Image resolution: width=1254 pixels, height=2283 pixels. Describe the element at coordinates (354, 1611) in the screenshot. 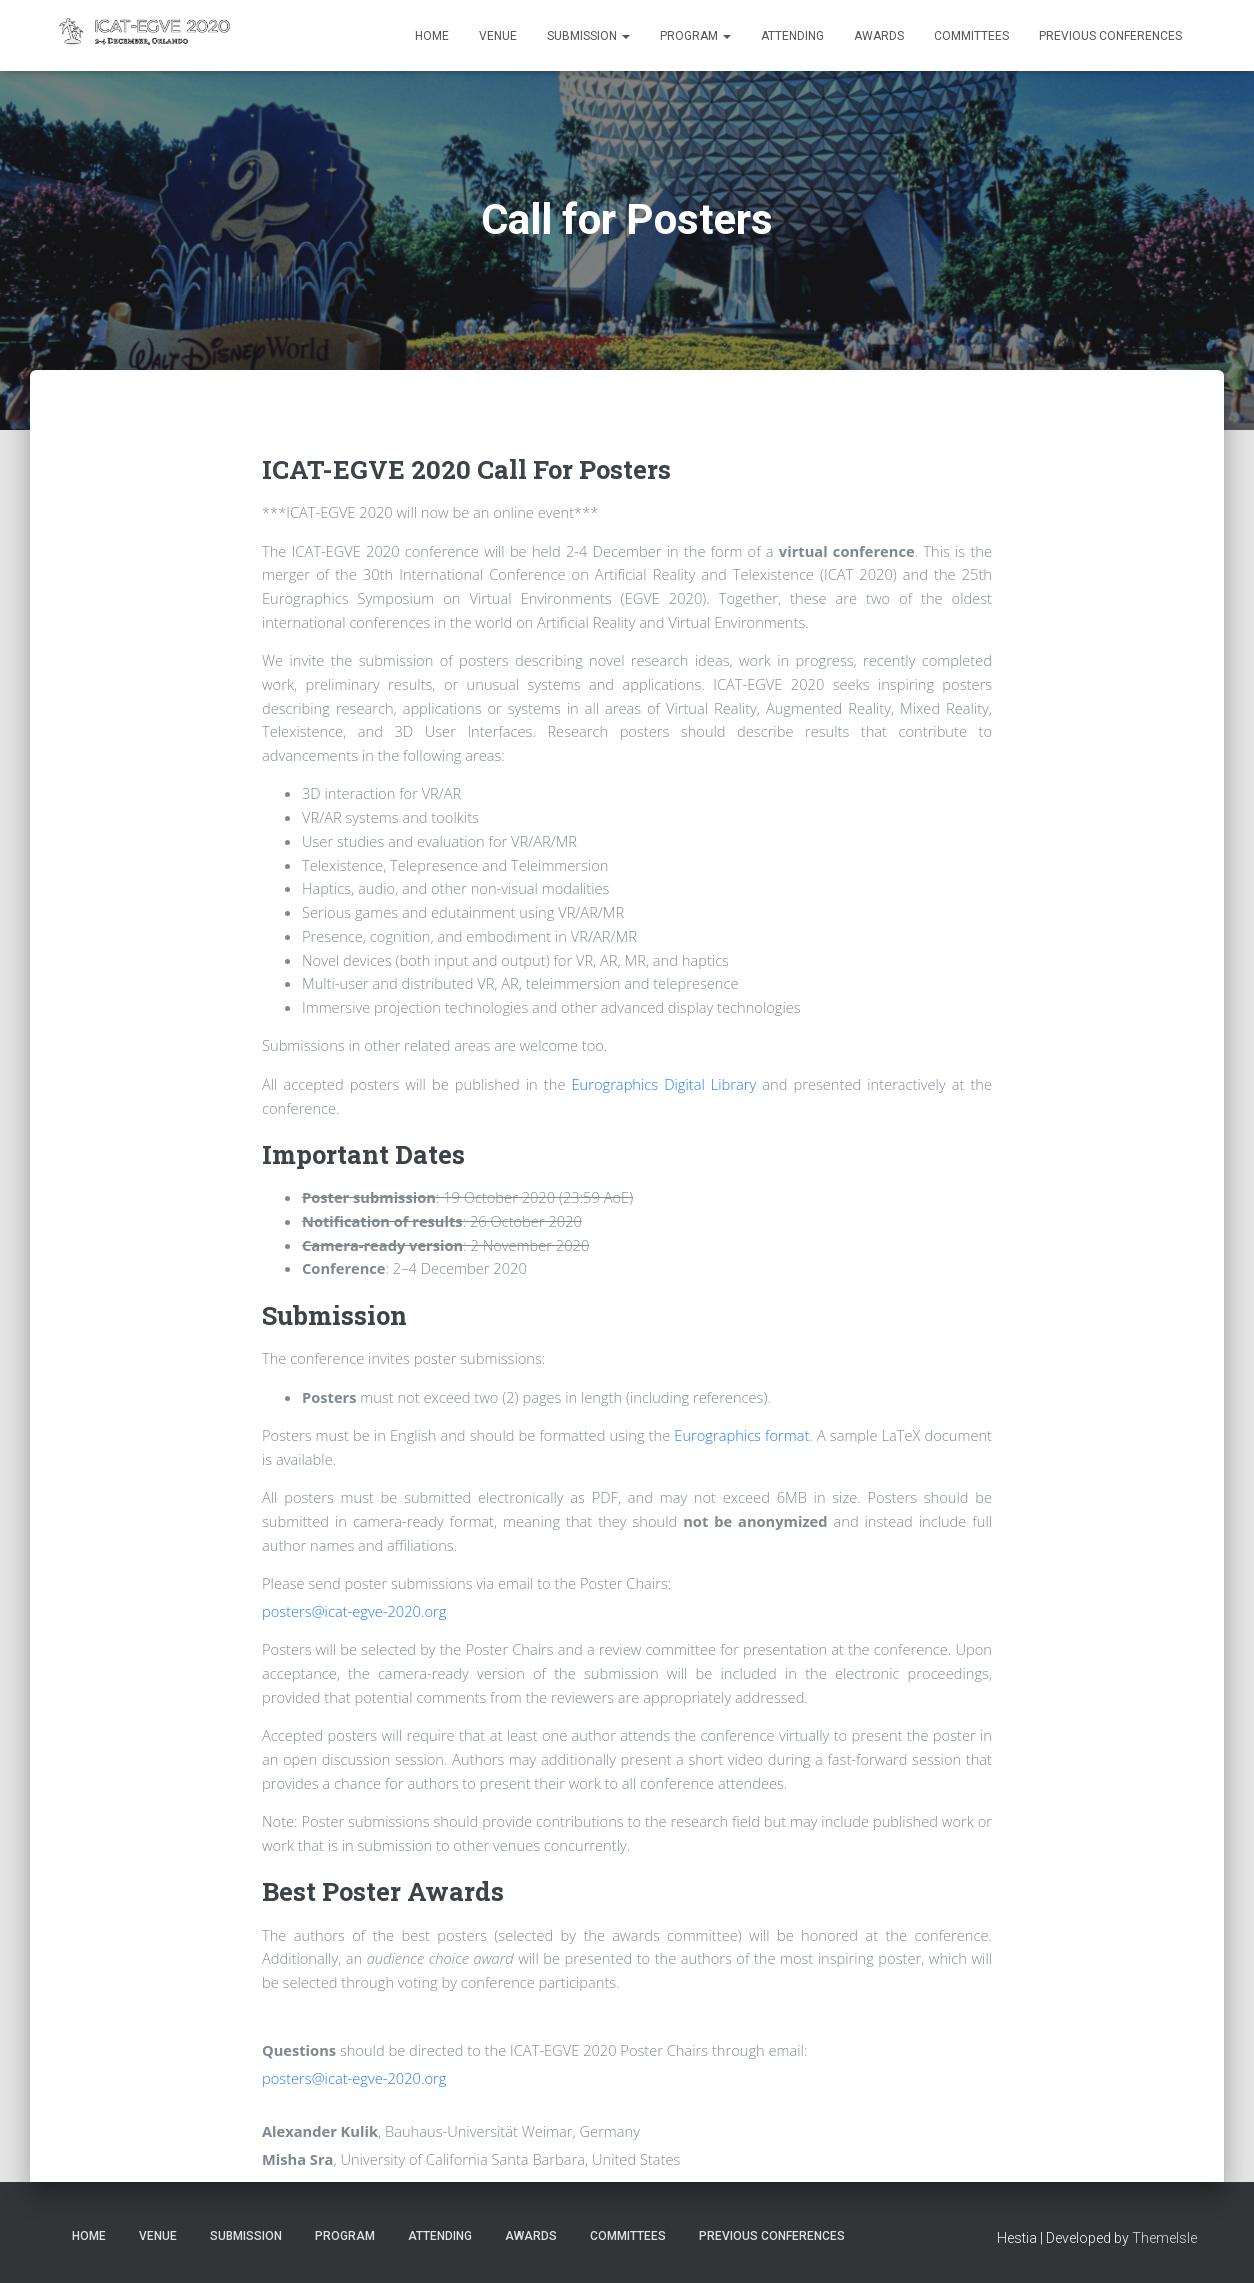

I see `posters@icat-egve-2020.org` at that location.